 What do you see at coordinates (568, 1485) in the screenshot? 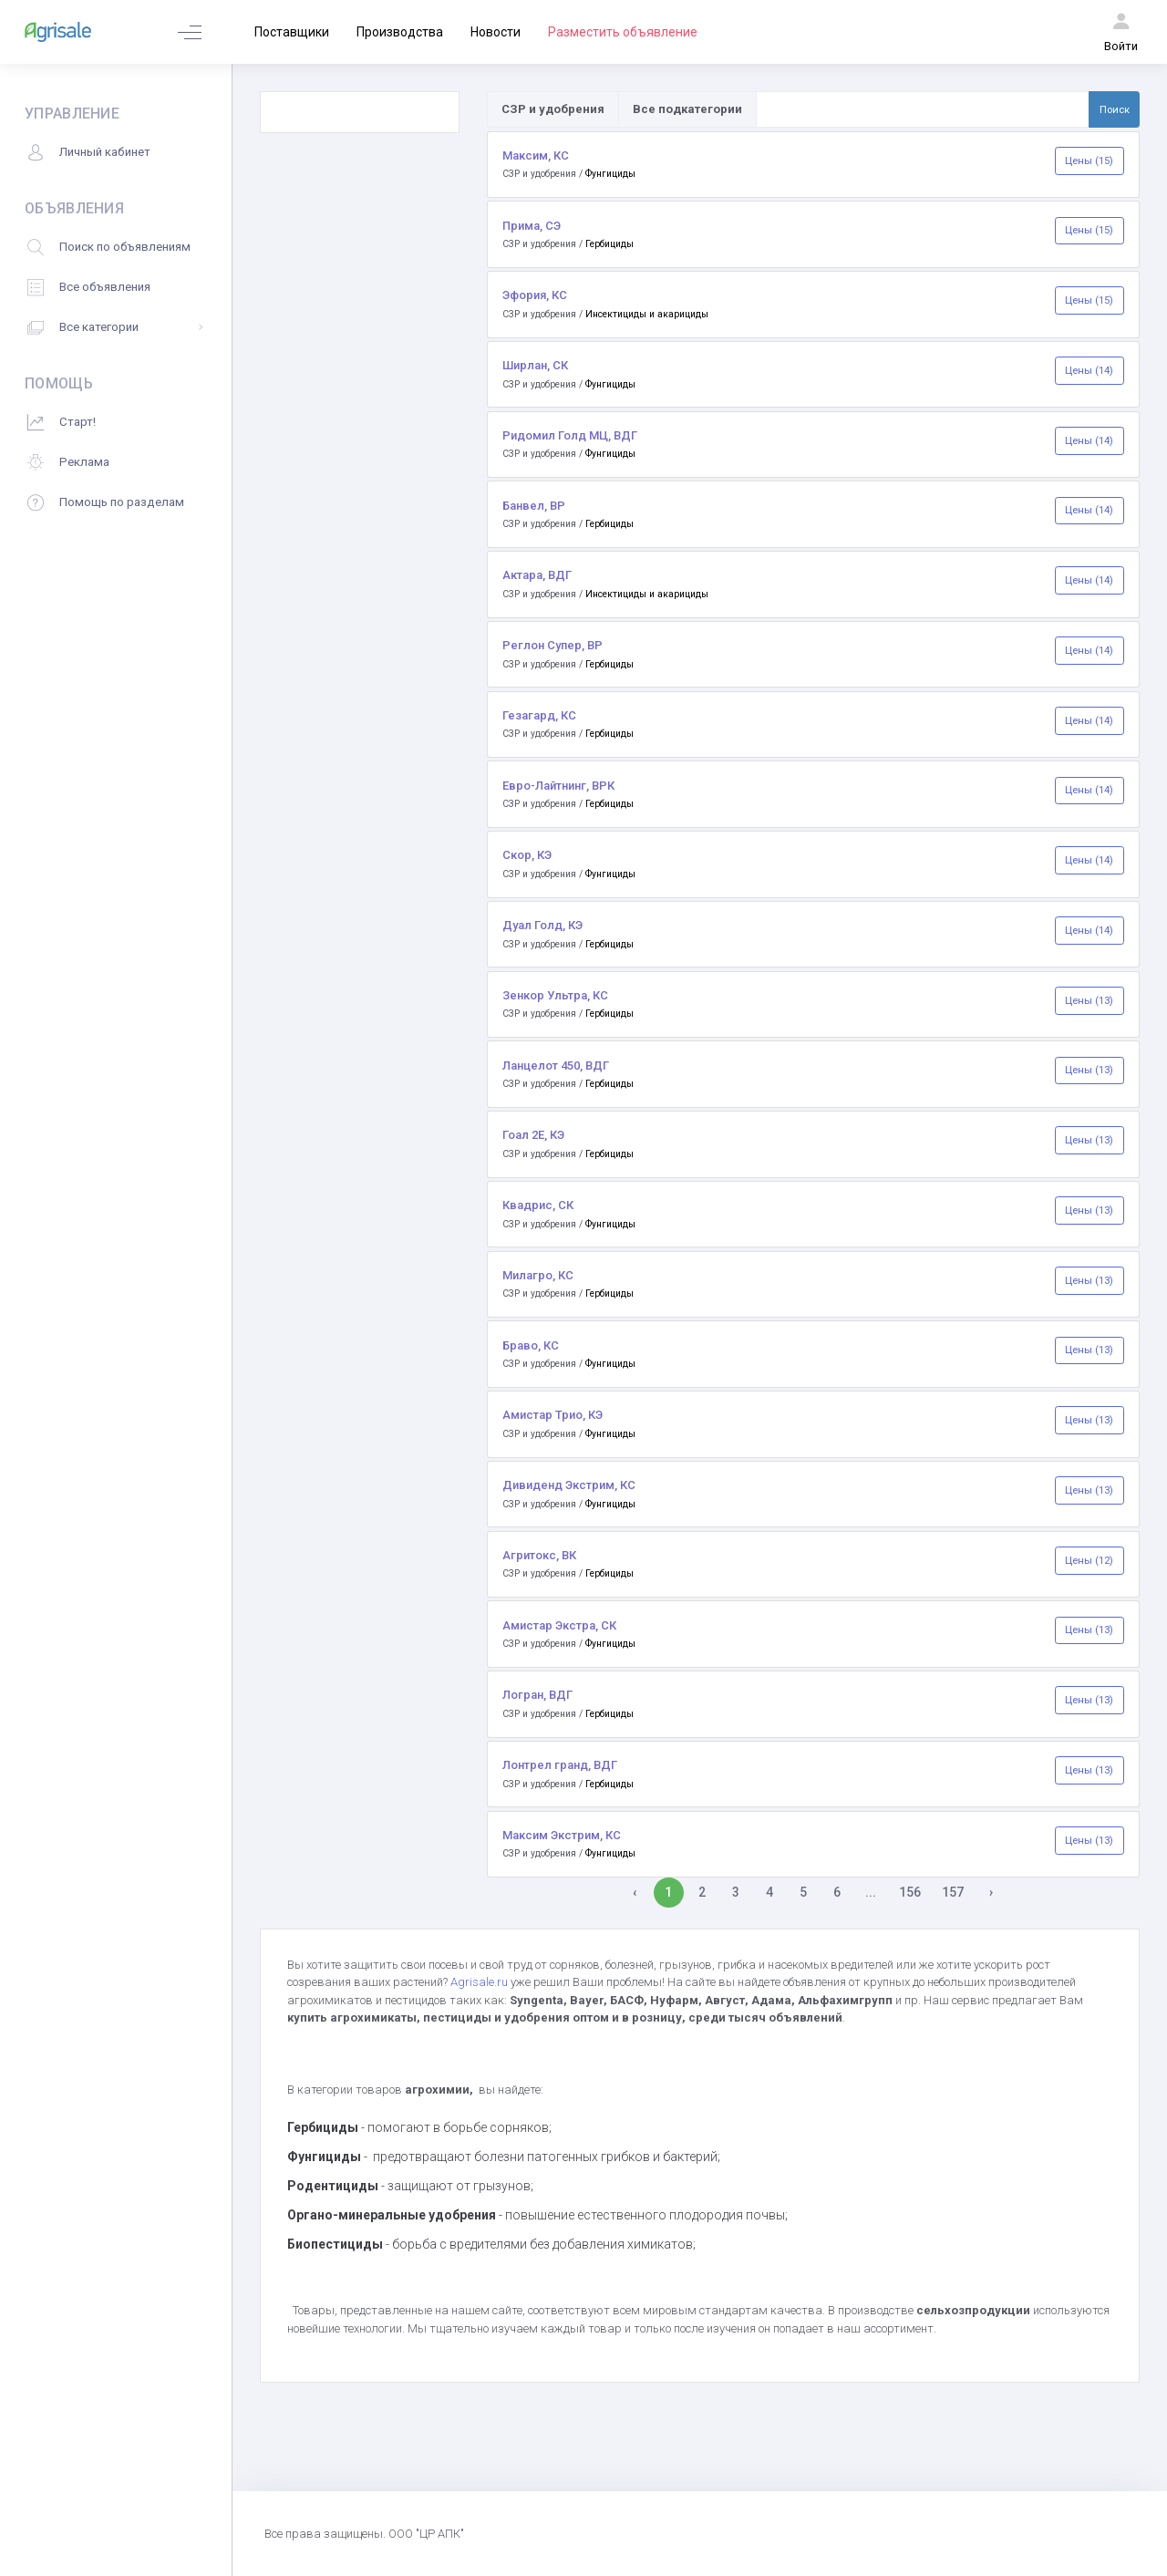
I see `Дивиденд Экстрим, КС` at bounding box center [568, 1485].